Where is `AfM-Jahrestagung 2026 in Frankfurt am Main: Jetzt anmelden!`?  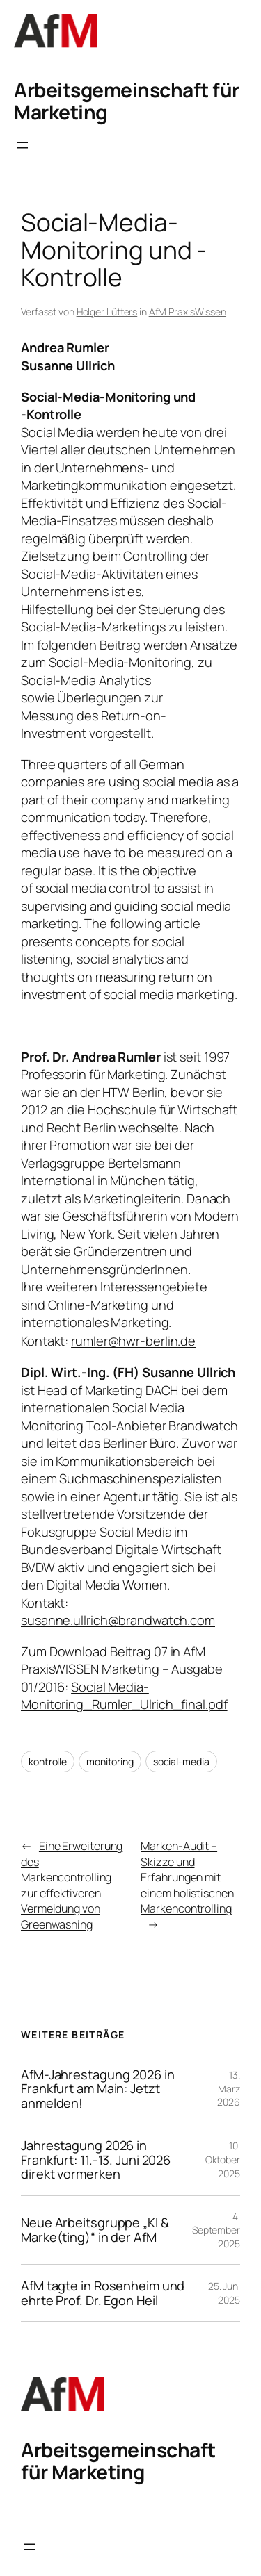 AfM-Jahrestagung 2026 in Frankfurt am Main: Jetzt anmelden! is located at coordinates (98, 2088).